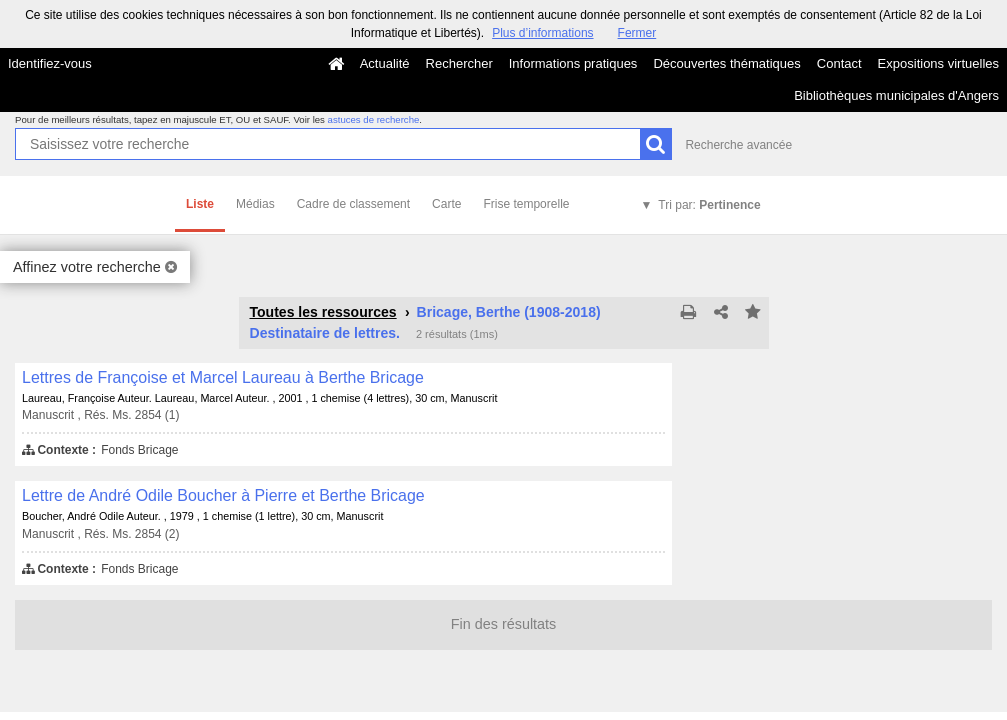 This screenshot has width=1007, height=720. Describe the element at coordinates (938, 63) in the screenshot. I see `Expositions virtuelles` at that location.